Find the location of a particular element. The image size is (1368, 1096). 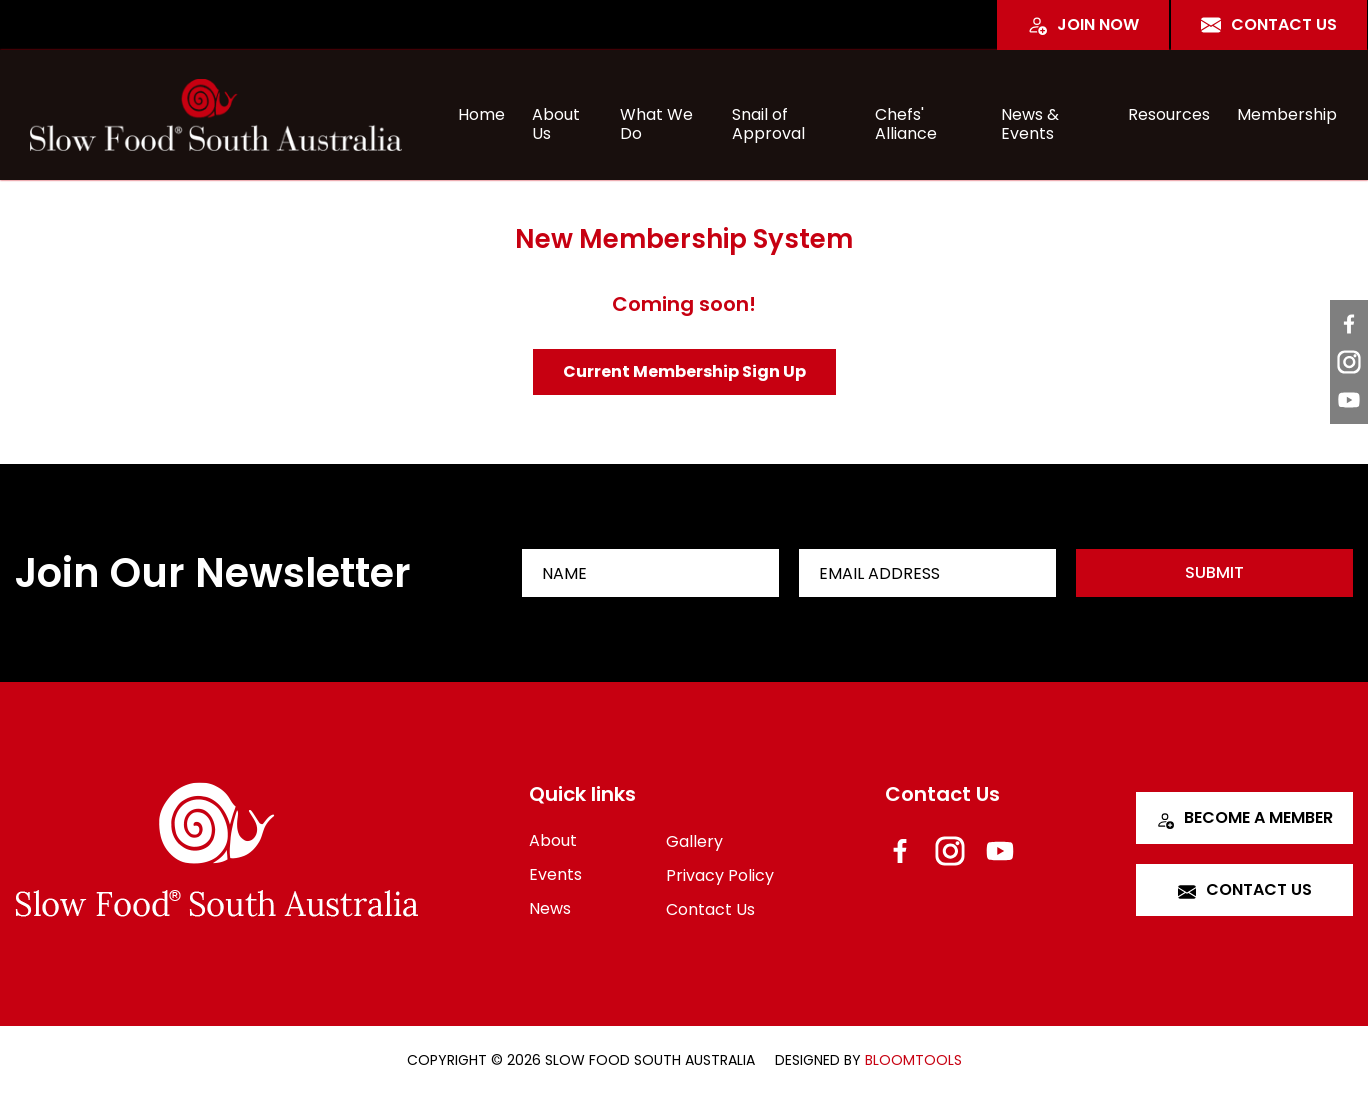

News & Events is located at coordinates (1030, 120).